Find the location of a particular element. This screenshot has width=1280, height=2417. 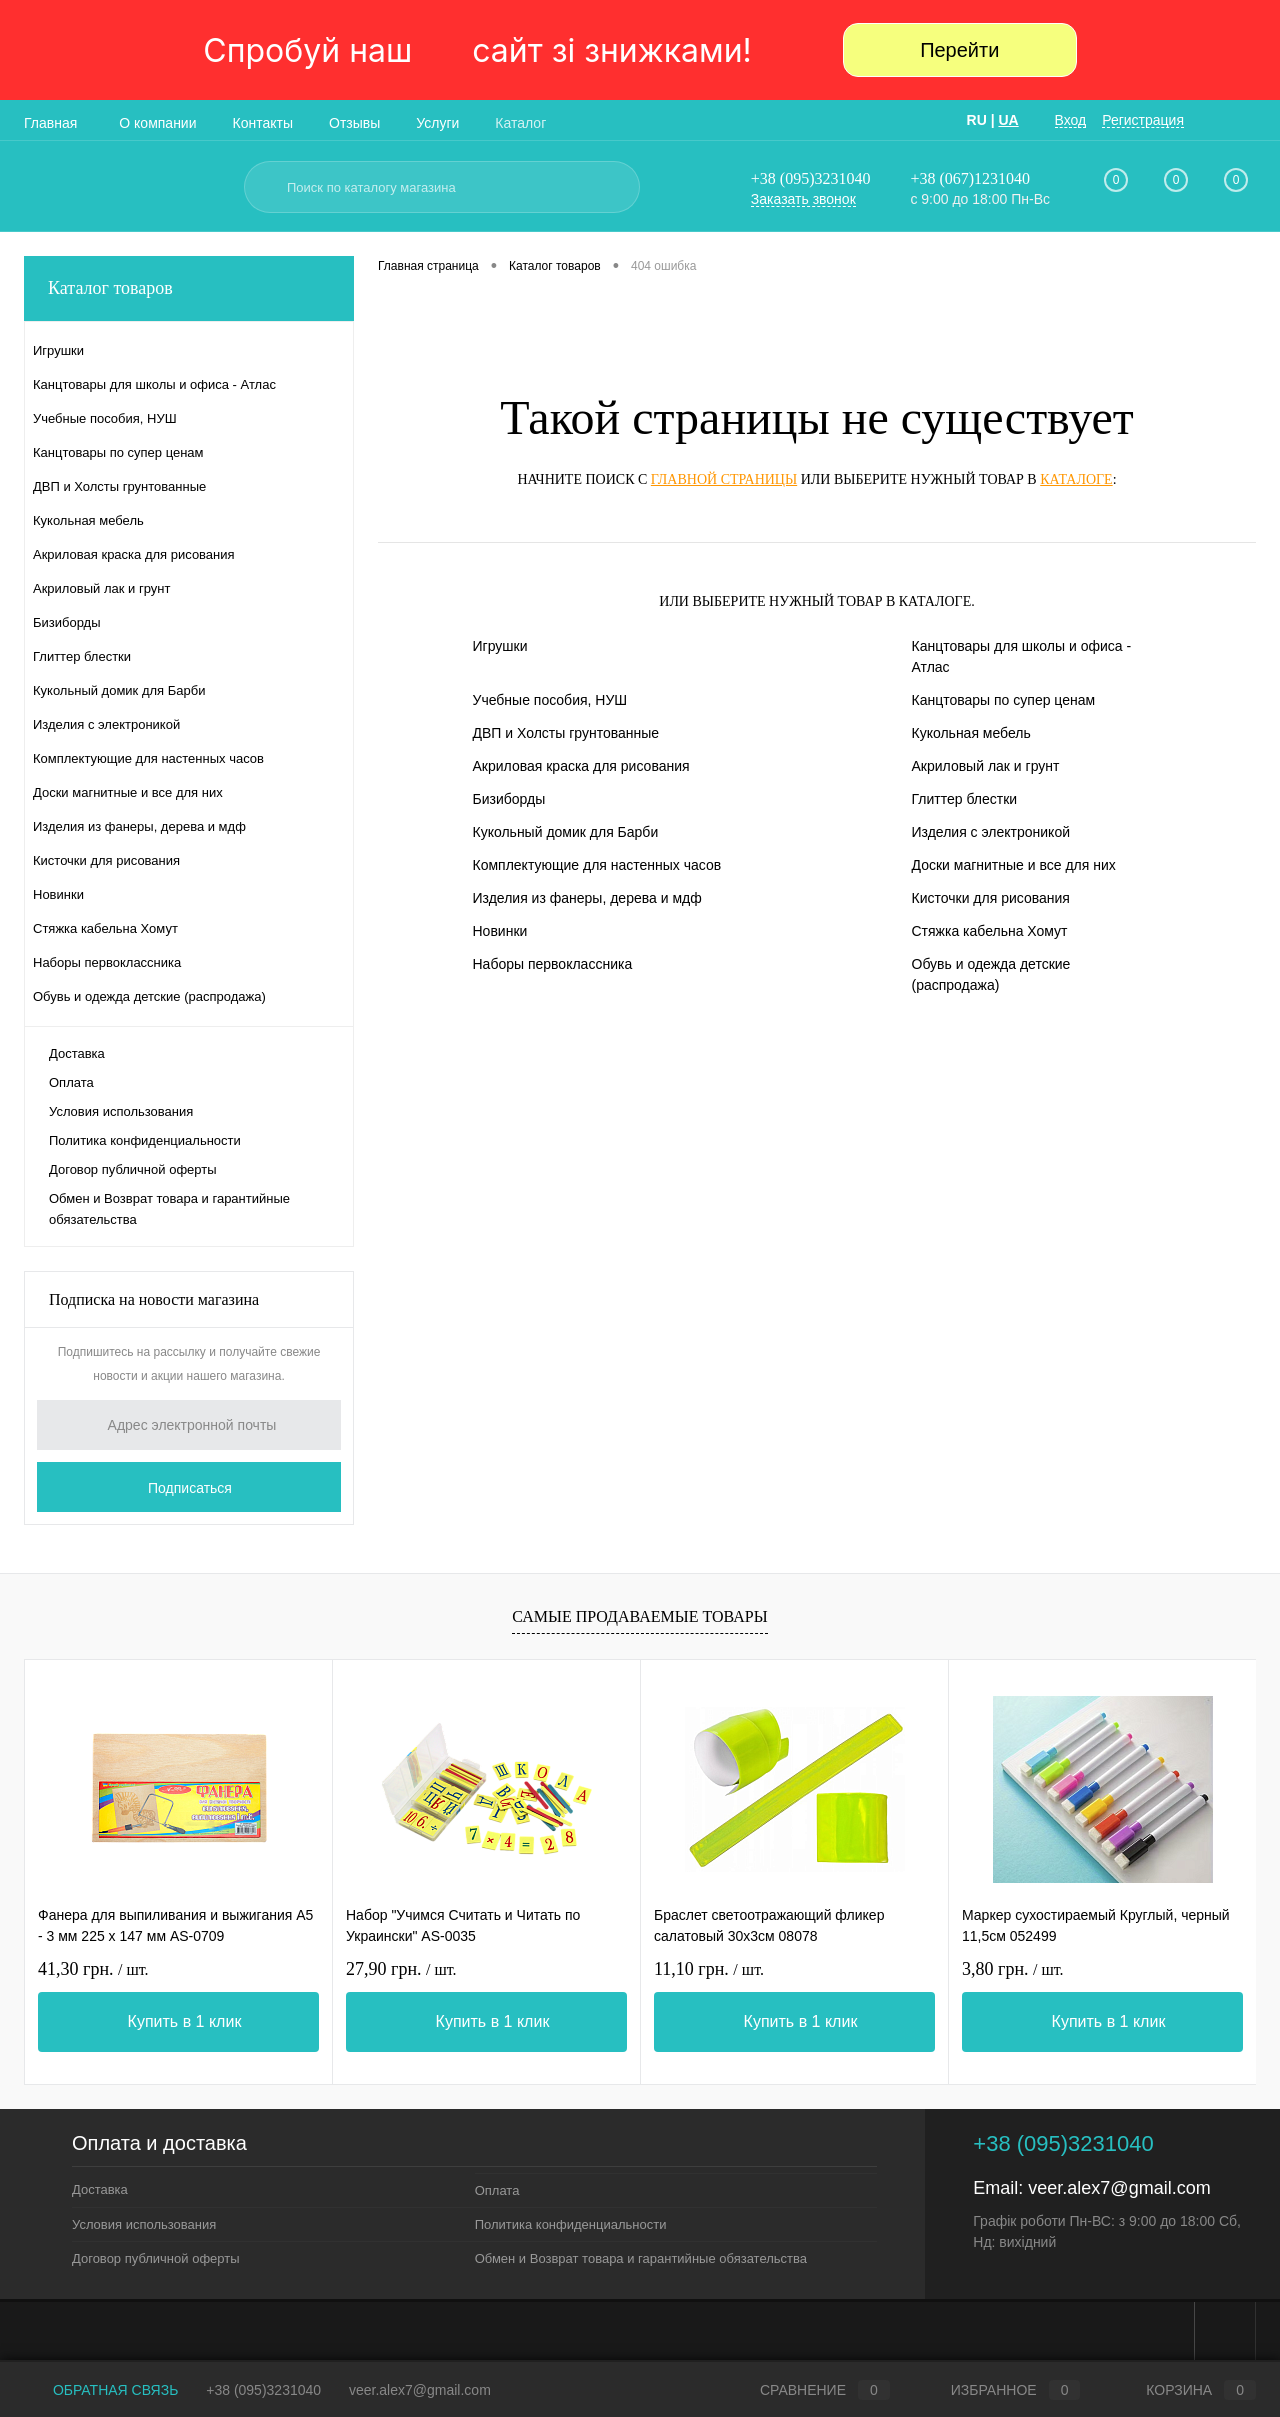

Новинки is located at coordinates (500, 931).